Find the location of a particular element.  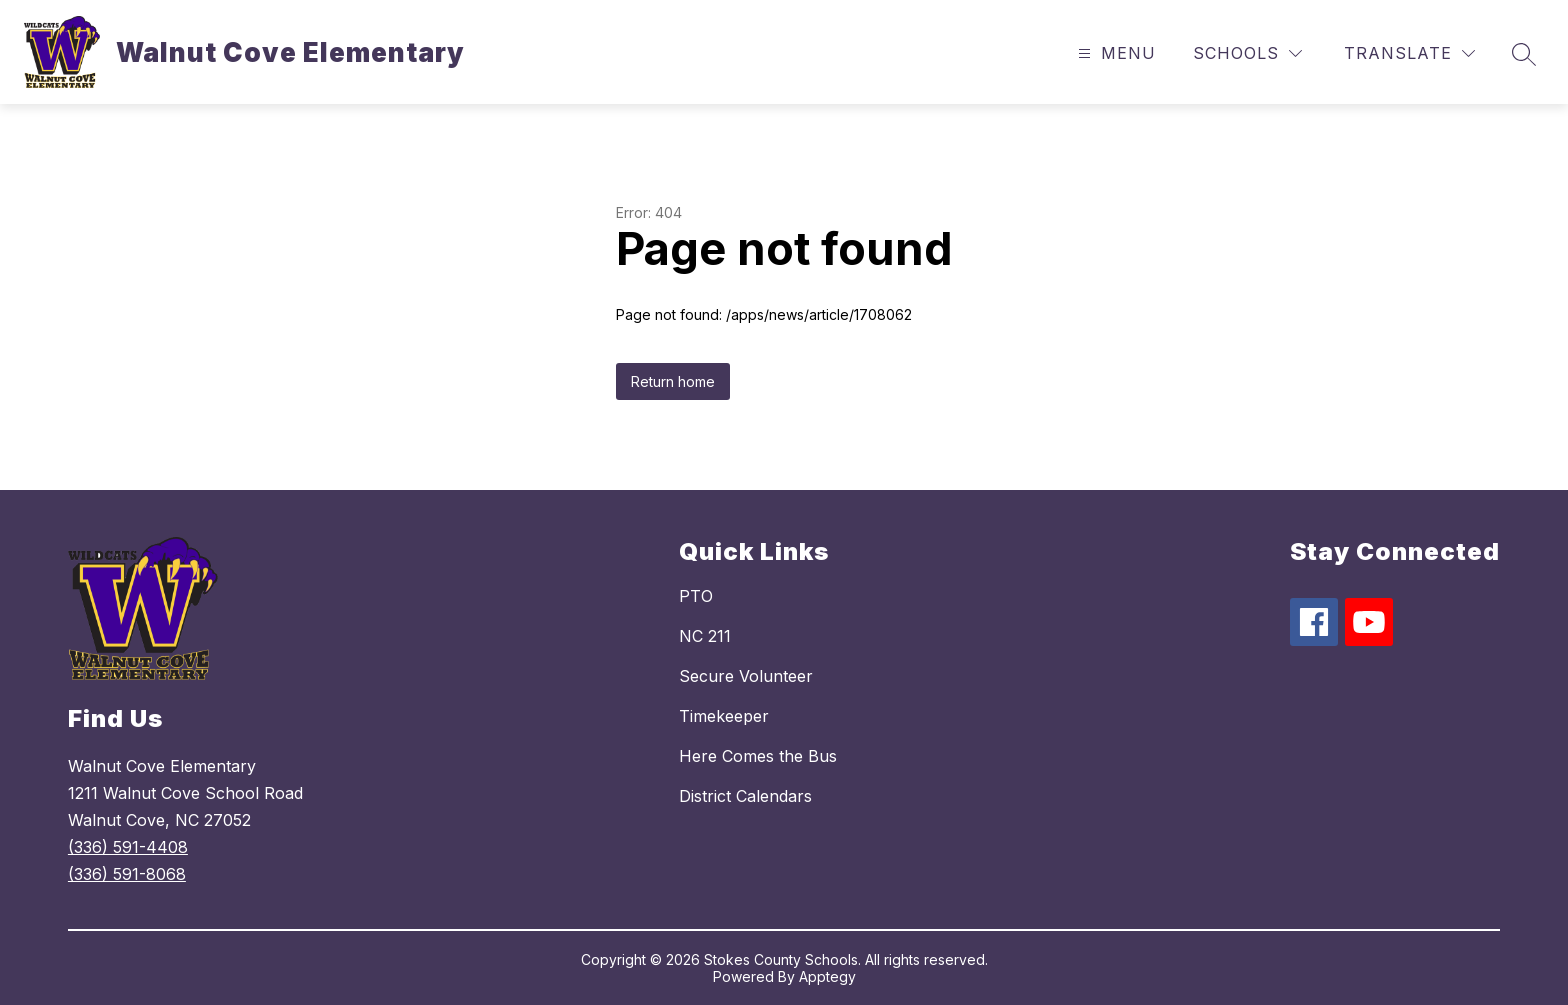

Here Comes the Bus is located at coordinates (758, 756).